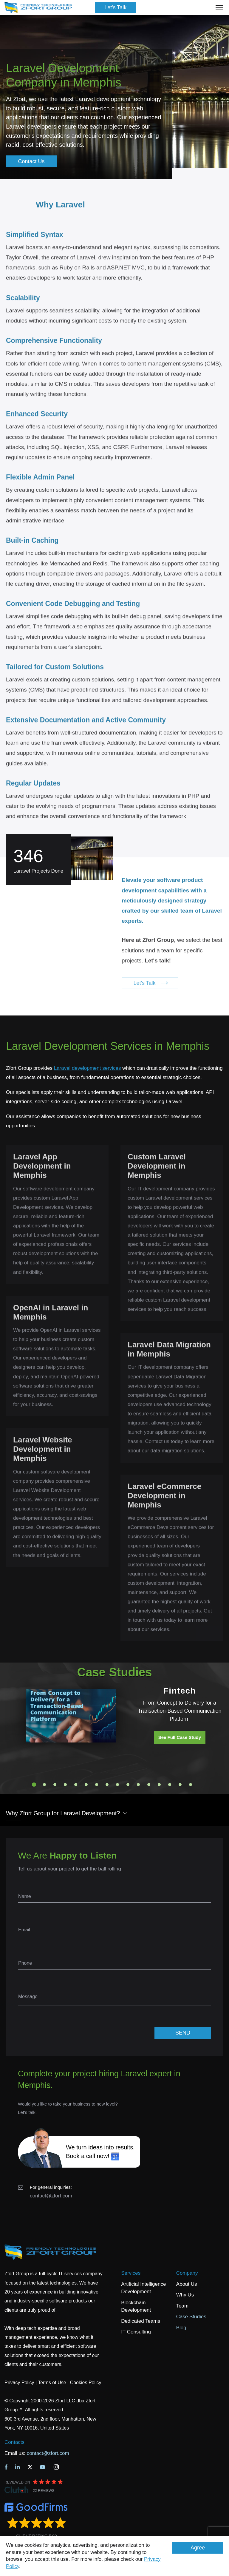 Image resolution: width=229 pixels, height=2576 pixels. I want to click on 15 [tab], so click(180, 1784).